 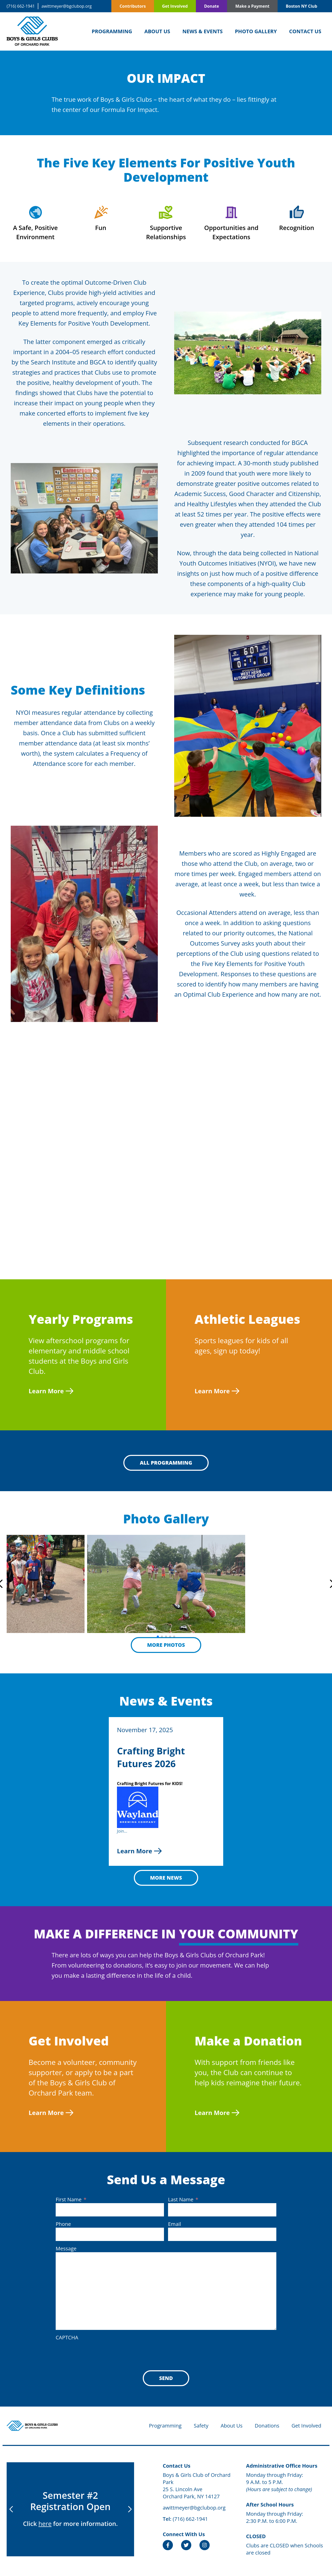 What do you see at coordinates (63, 2224) in the screenshot?
I see `Phone` at bounding box center [63, 2224].